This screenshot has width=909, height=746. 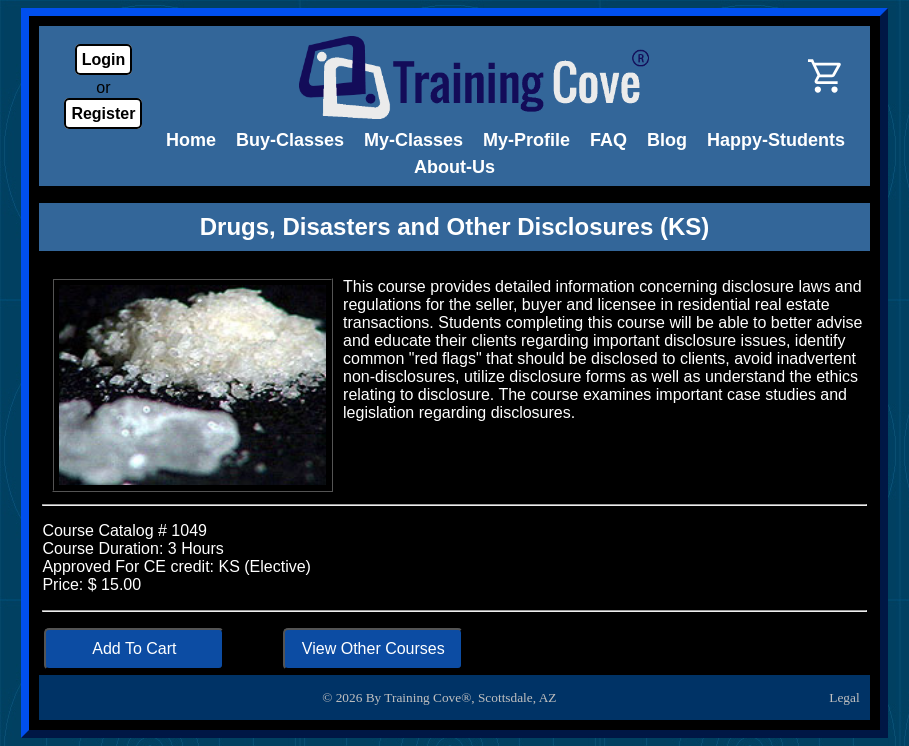 I want to click on About-Us, so click(x=454, y=167).